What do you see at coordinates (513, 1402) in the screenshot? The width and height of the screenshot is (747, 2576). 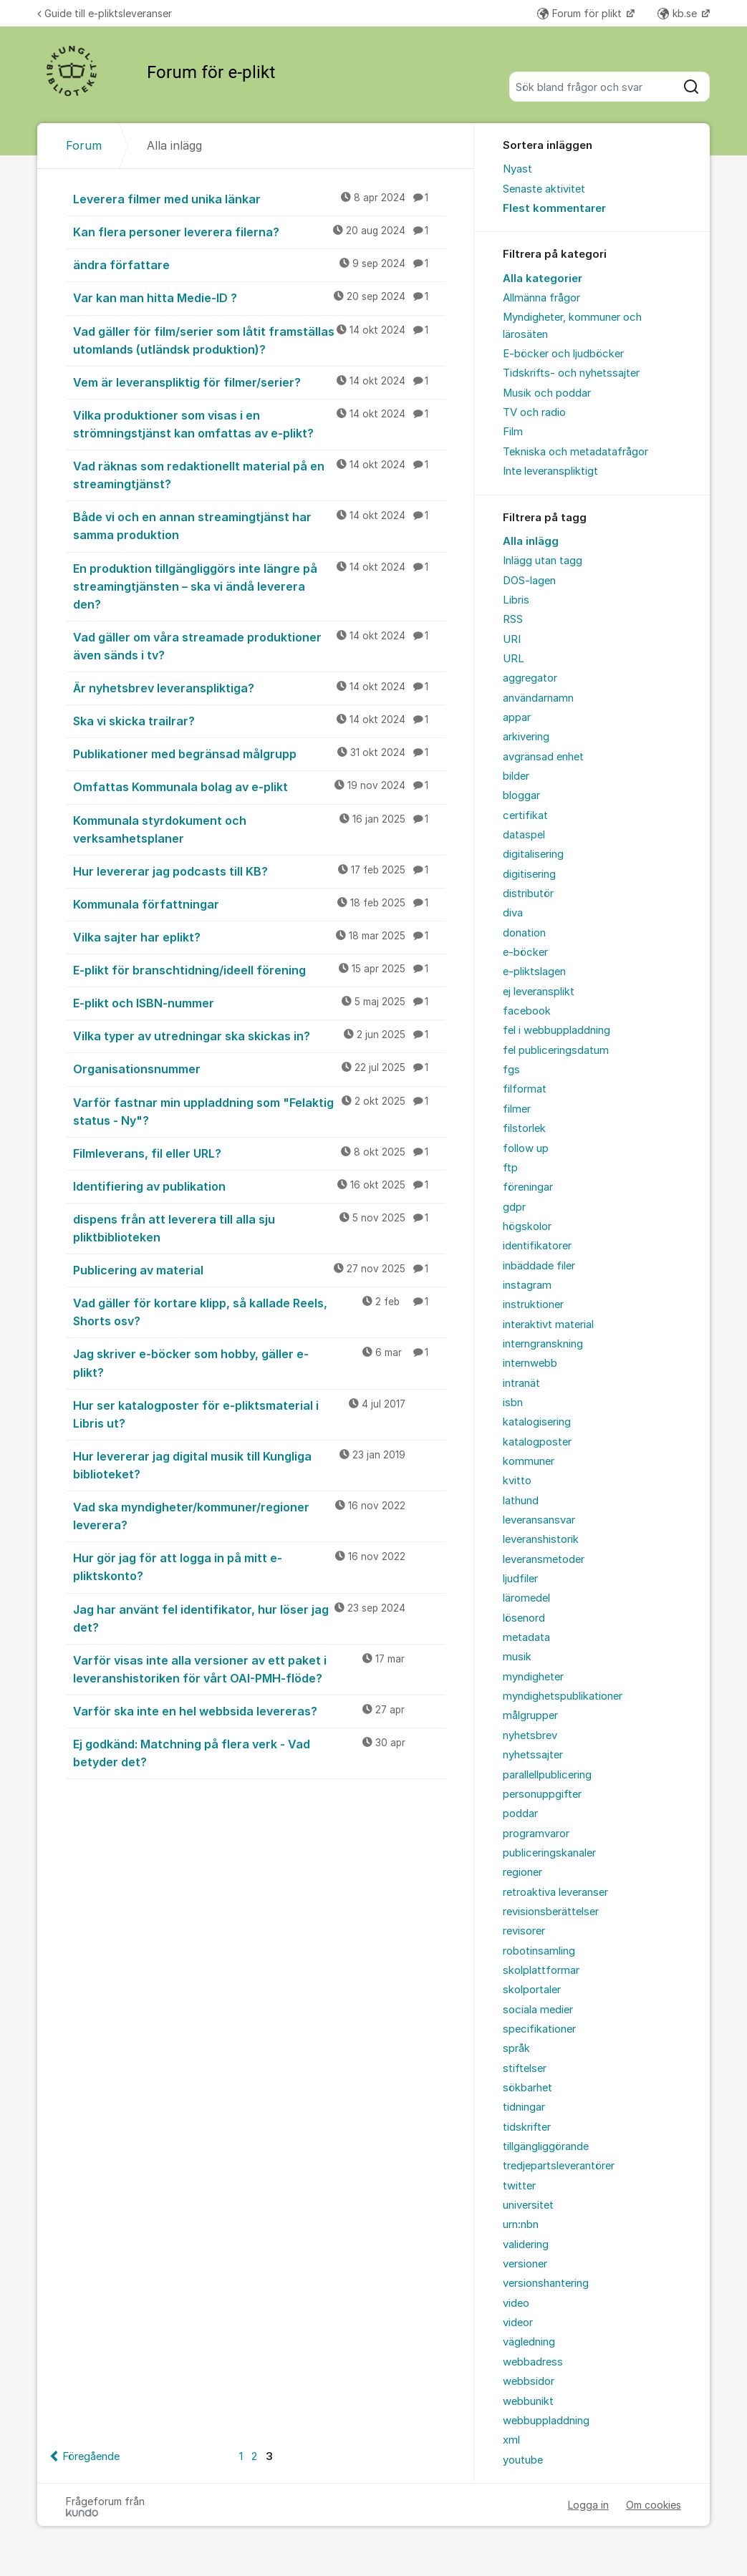 I see `isbn [menuitem]` at bounding box center [513, 1402].